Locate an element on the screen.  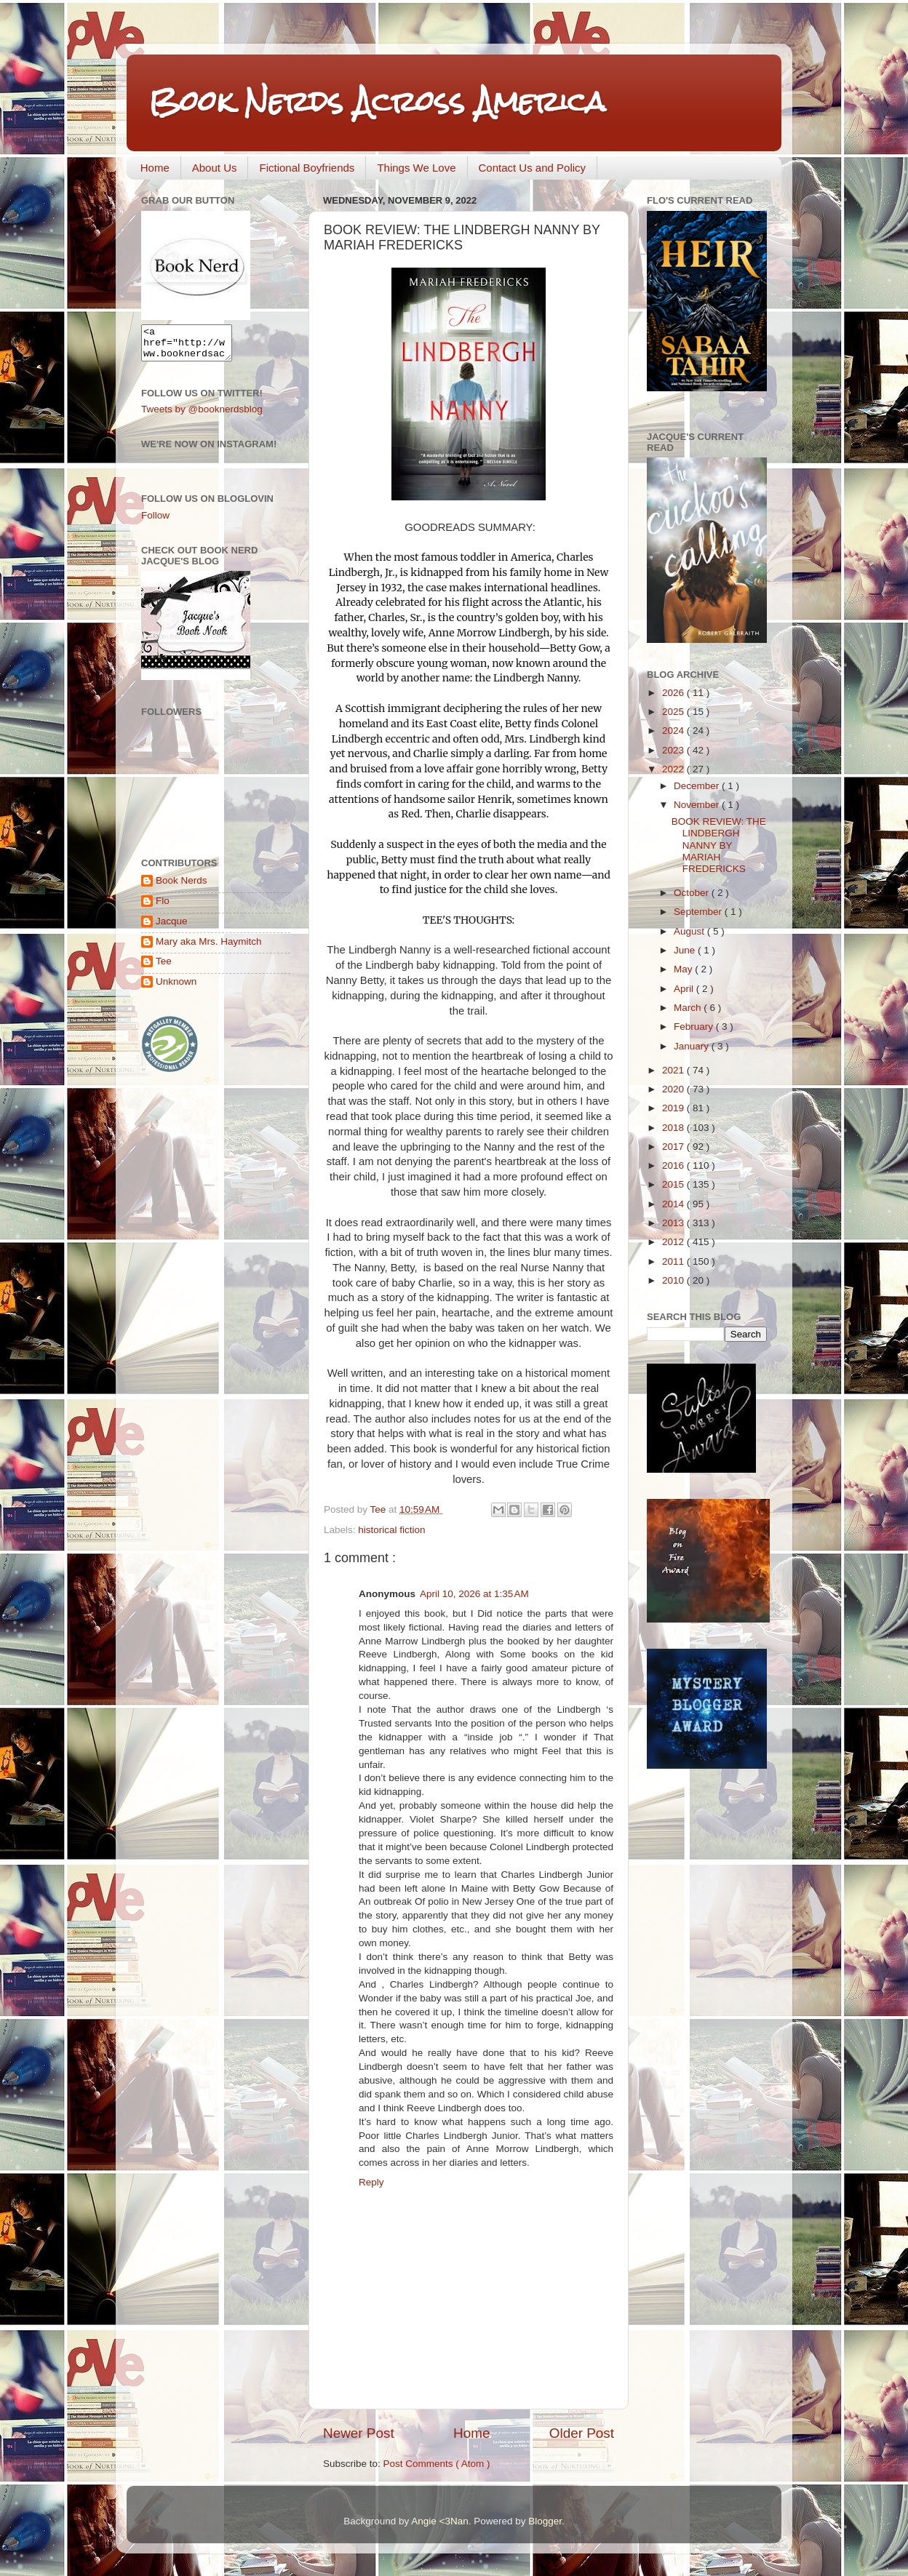
December is located at coordinates (698, 785).